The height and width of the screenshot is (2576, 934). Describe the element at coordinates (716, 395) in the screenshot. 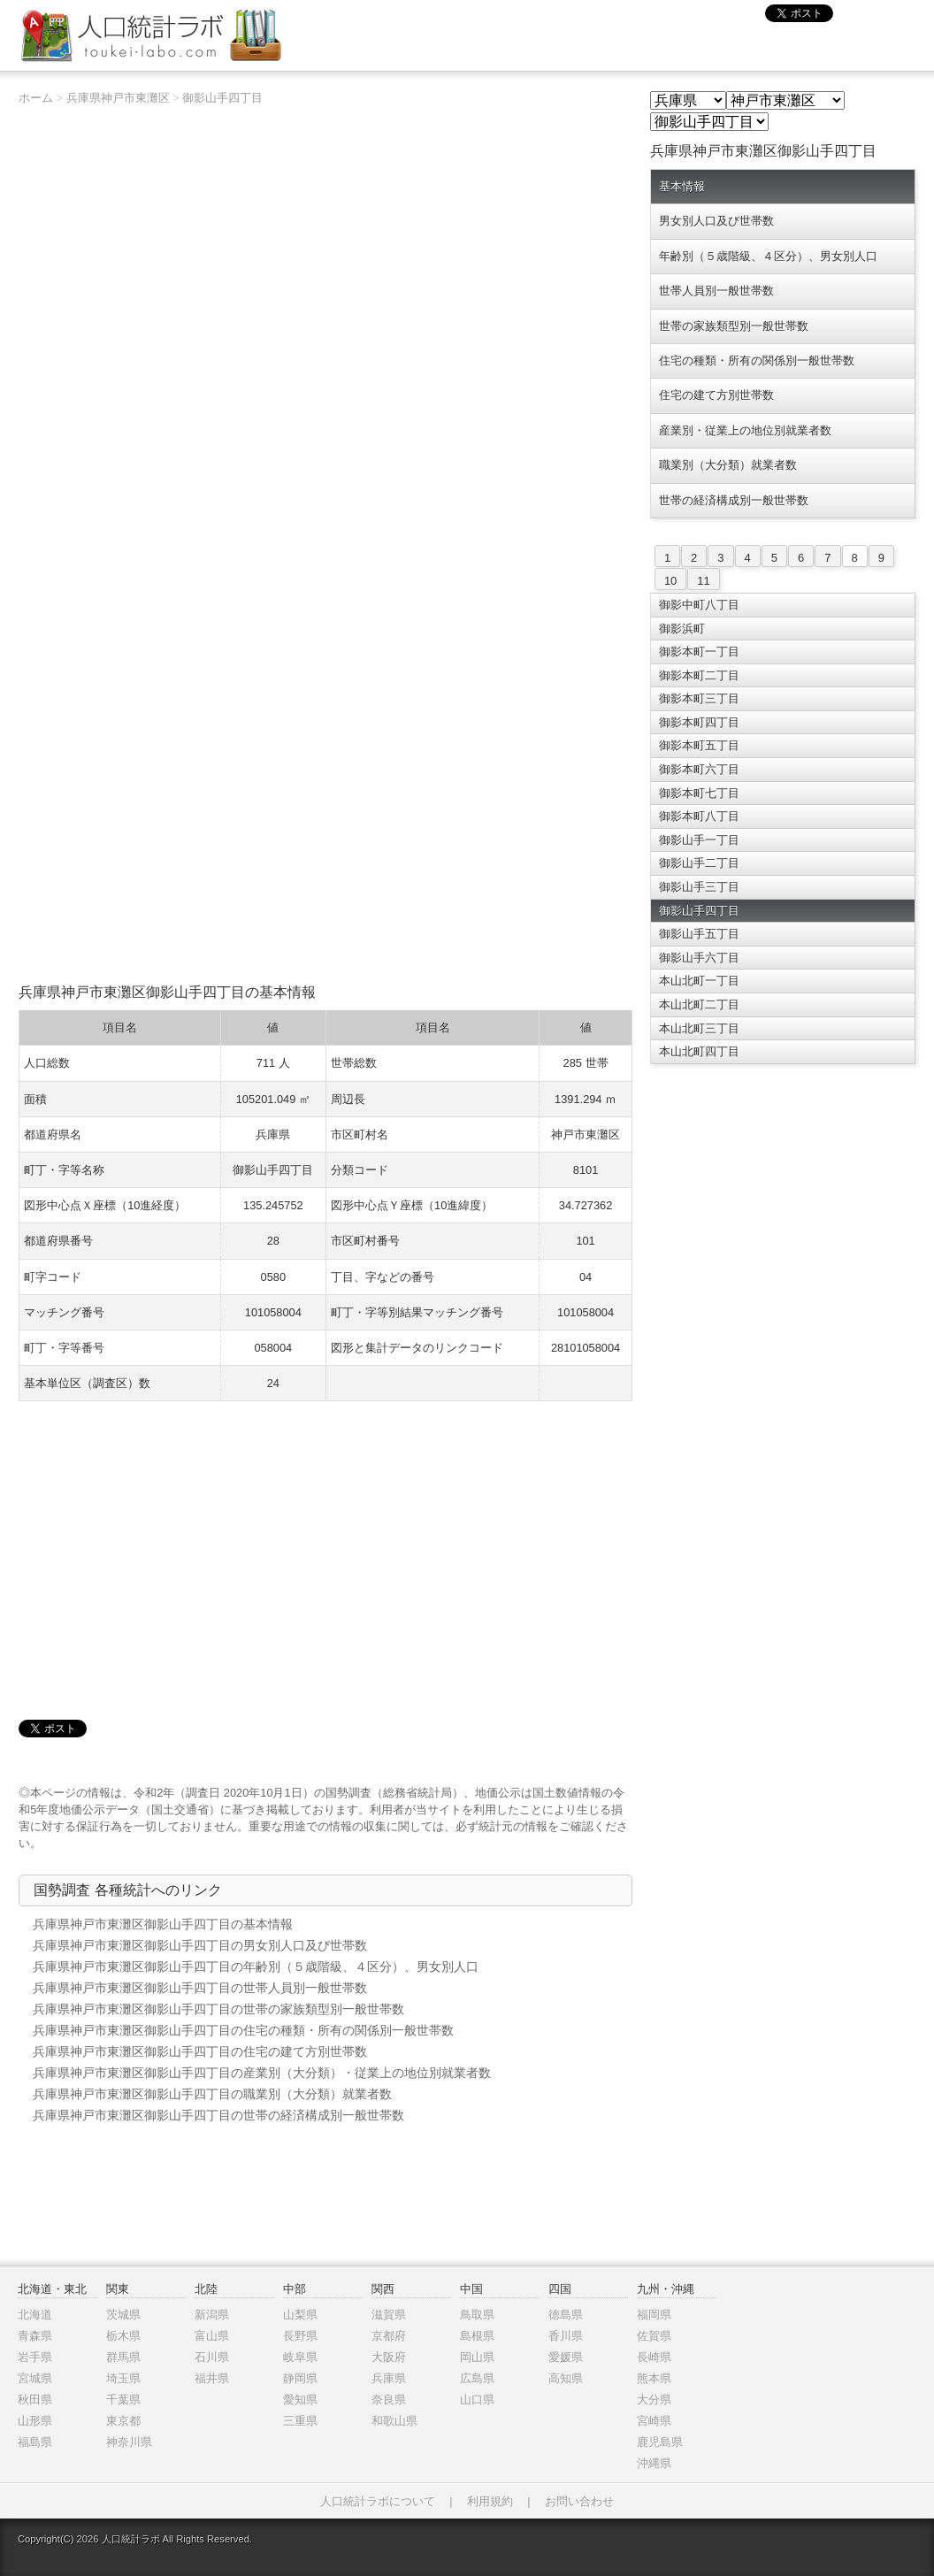

I see `住宅の建て方別世帯数` at that location.